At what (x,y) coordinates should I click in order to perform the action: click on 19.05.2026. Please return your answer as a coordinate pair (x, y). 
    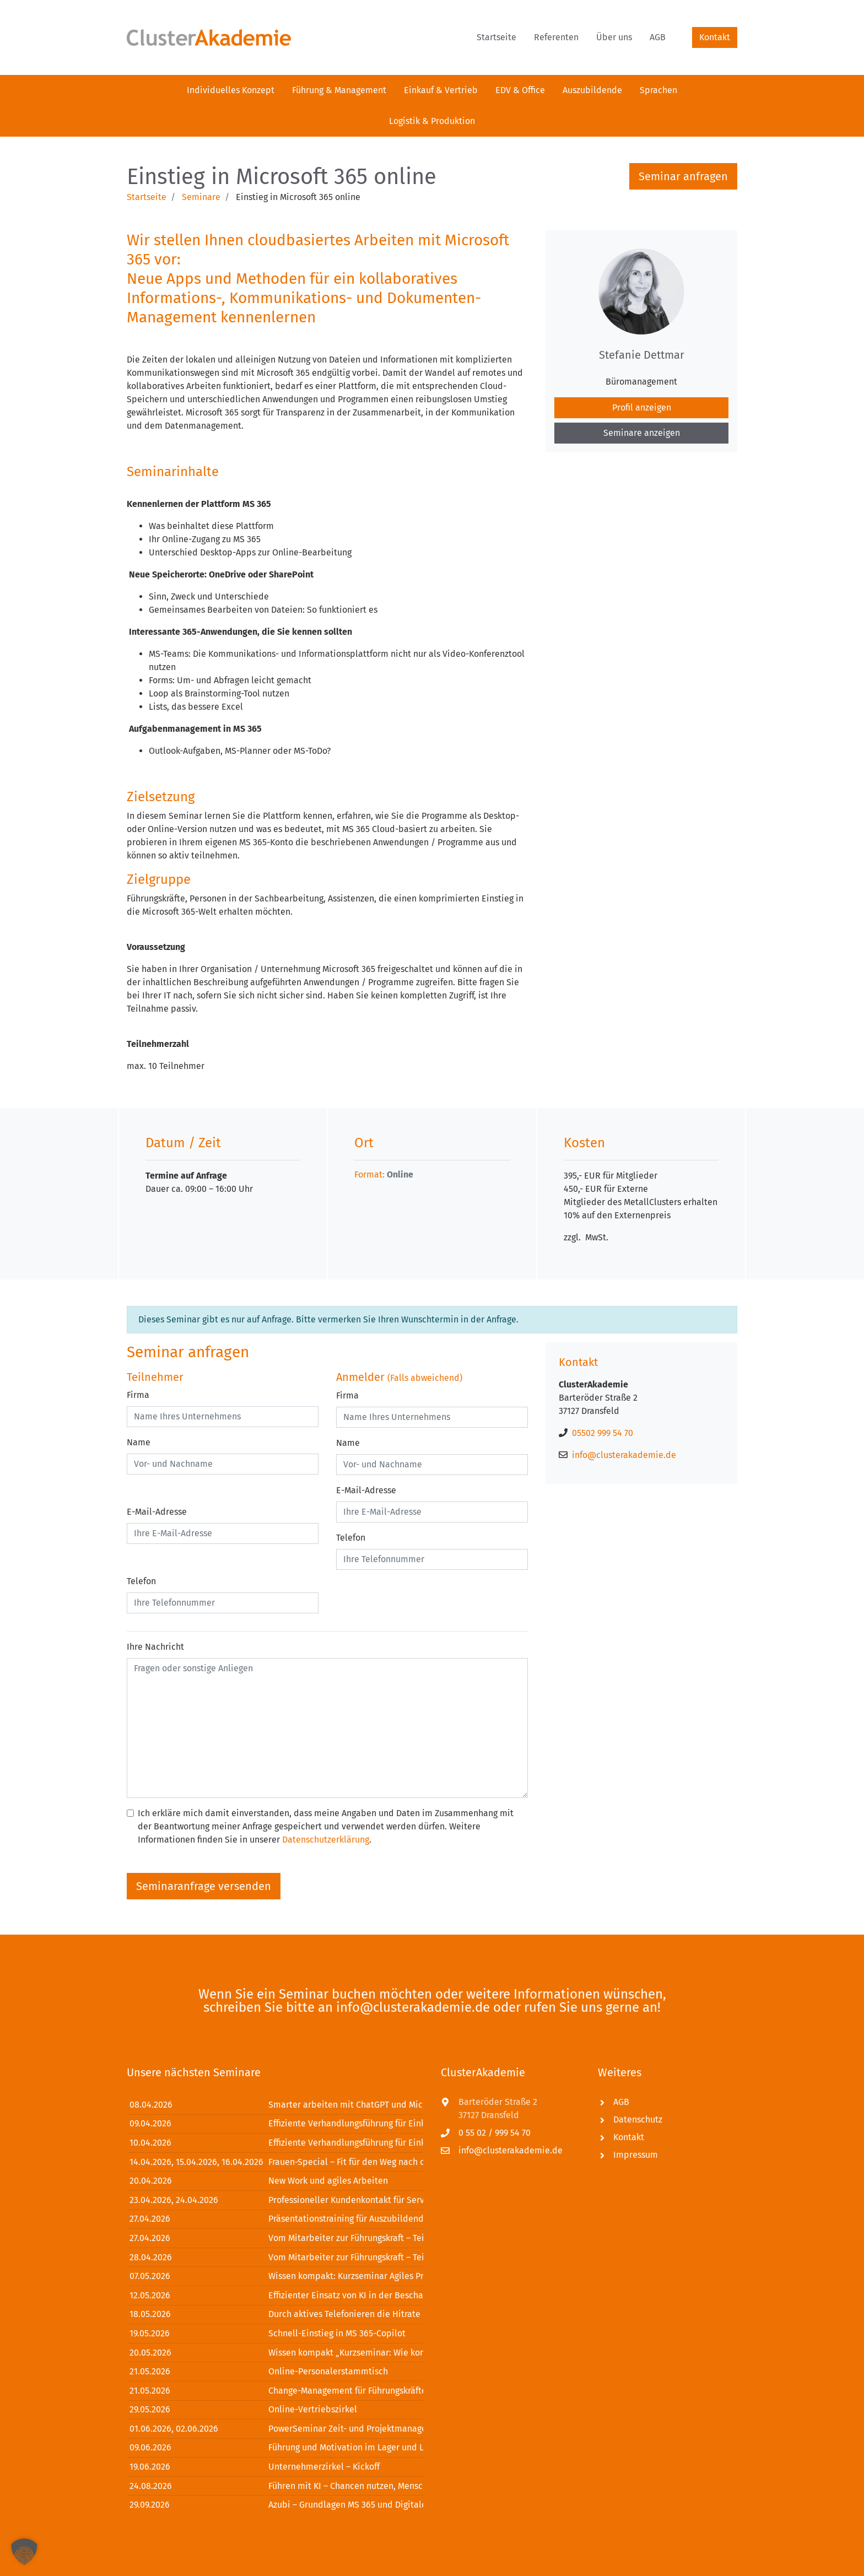
    Looking at the image, I should click on (149, 2333).